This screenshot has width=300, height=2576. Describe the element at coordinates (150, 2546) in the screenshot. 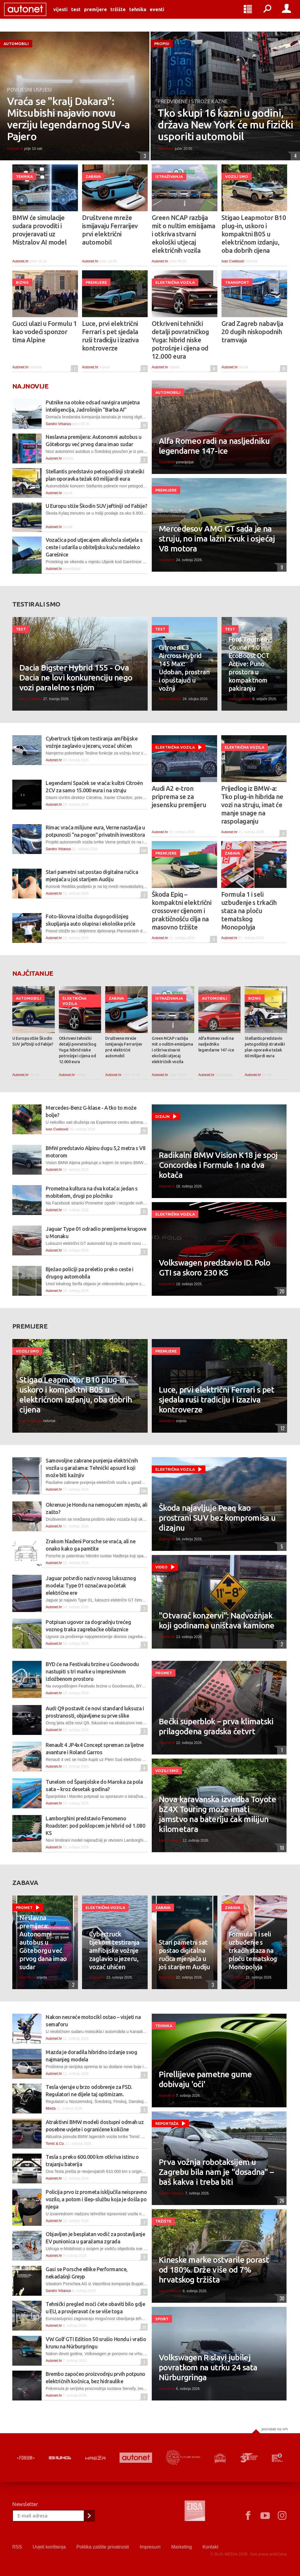

I see `Impresum` at that location.